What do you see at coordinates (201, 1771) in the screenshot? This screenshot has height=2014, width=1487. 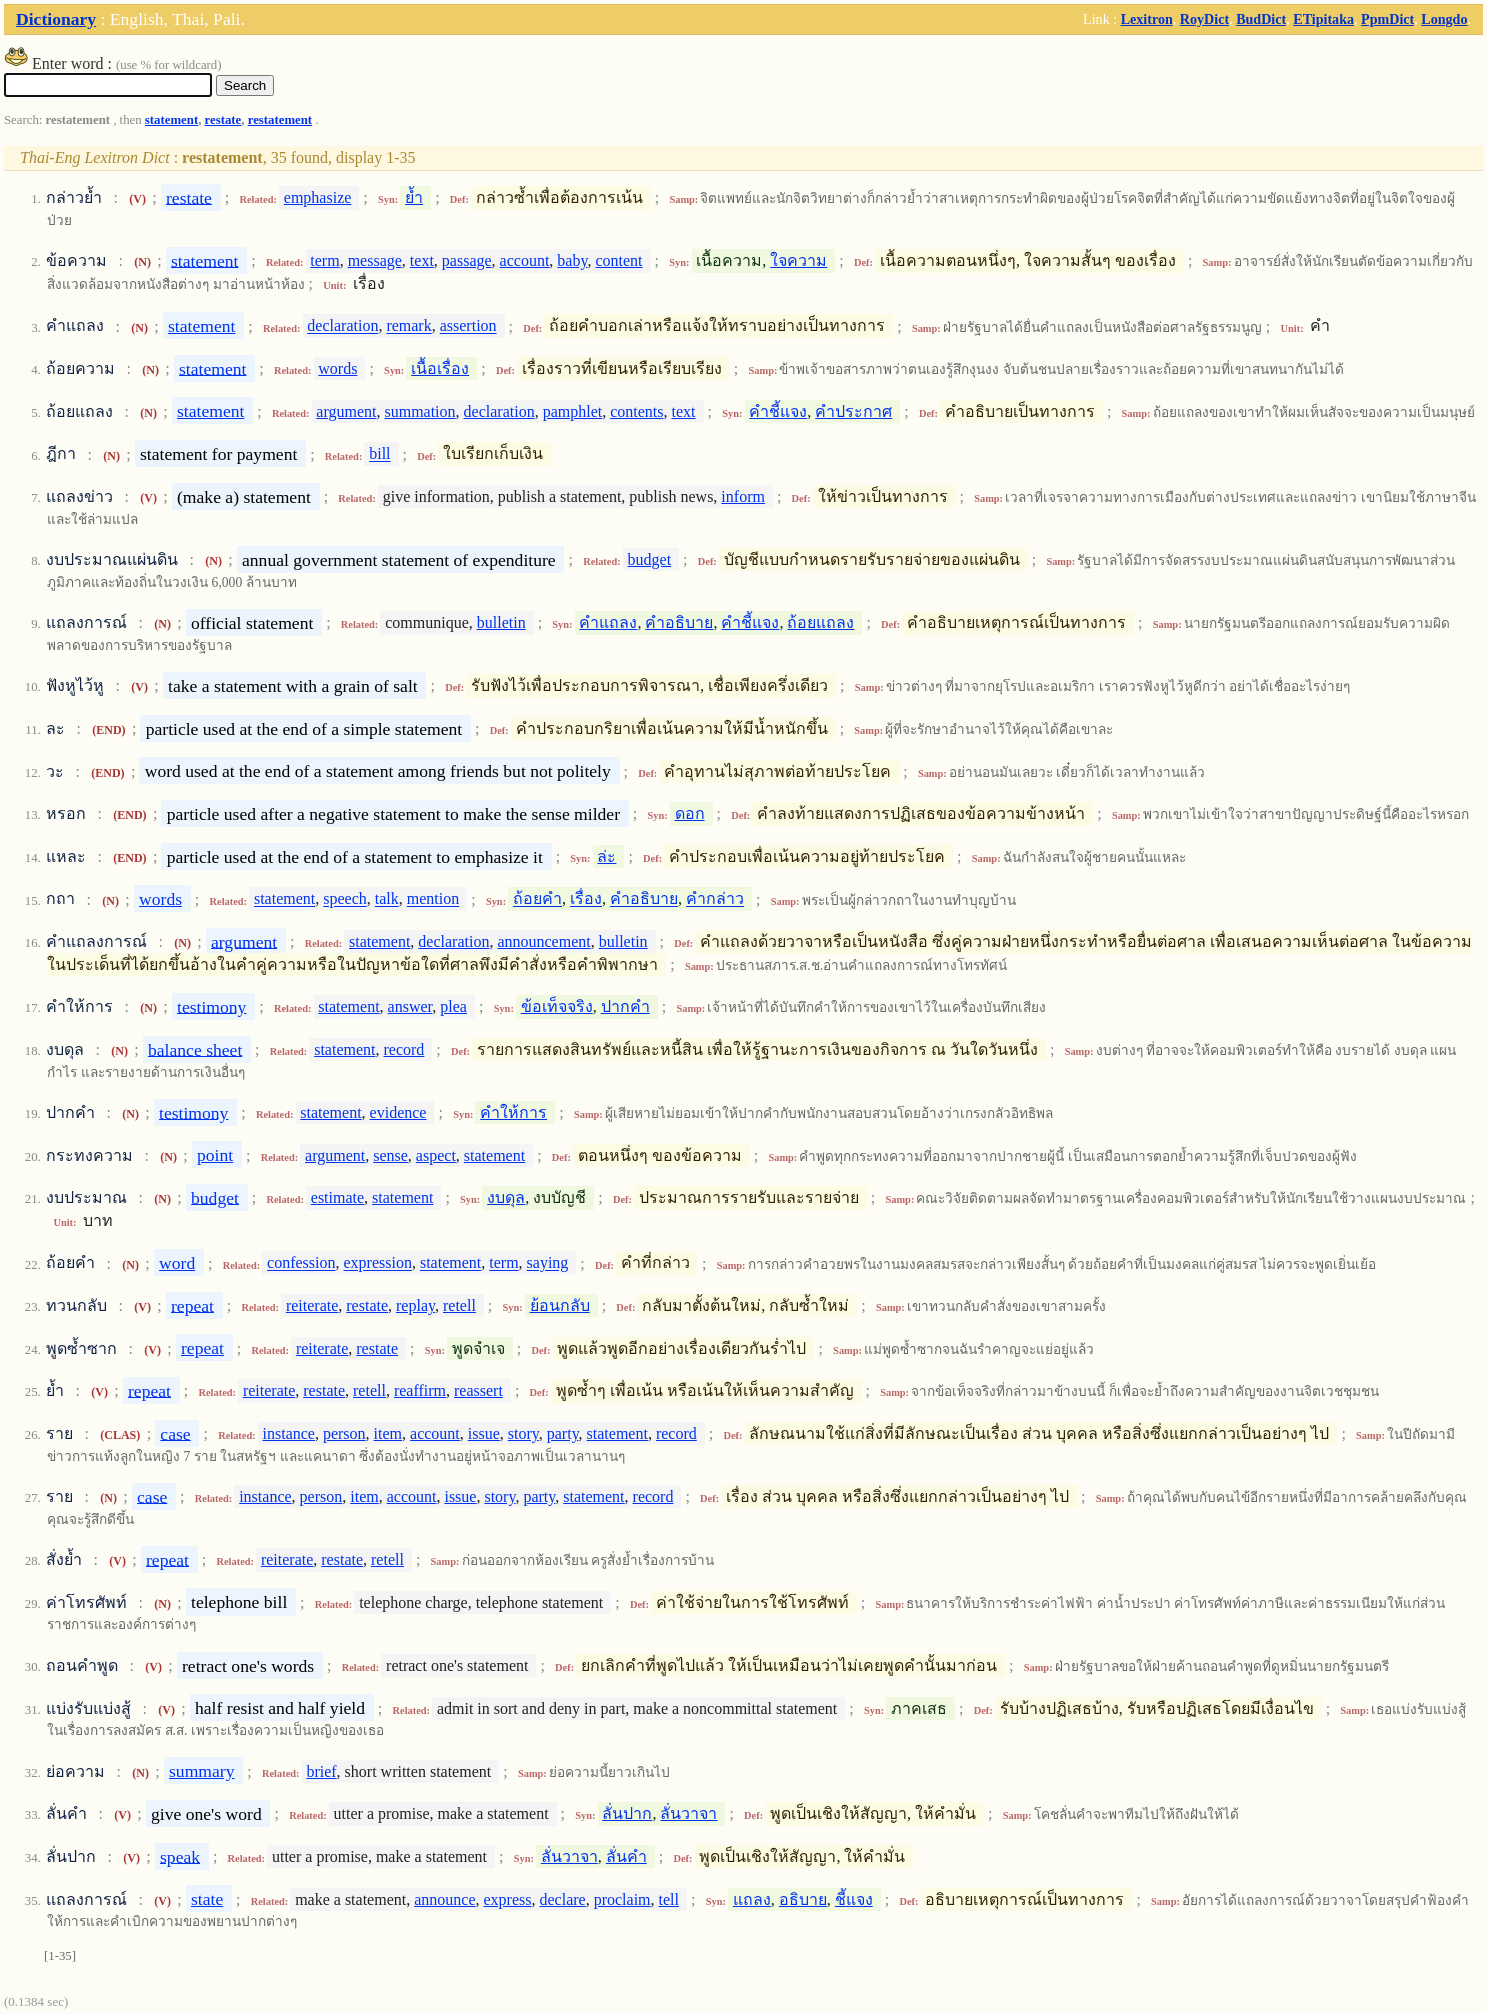 I see `summary` at bounding box center [201, 1771].